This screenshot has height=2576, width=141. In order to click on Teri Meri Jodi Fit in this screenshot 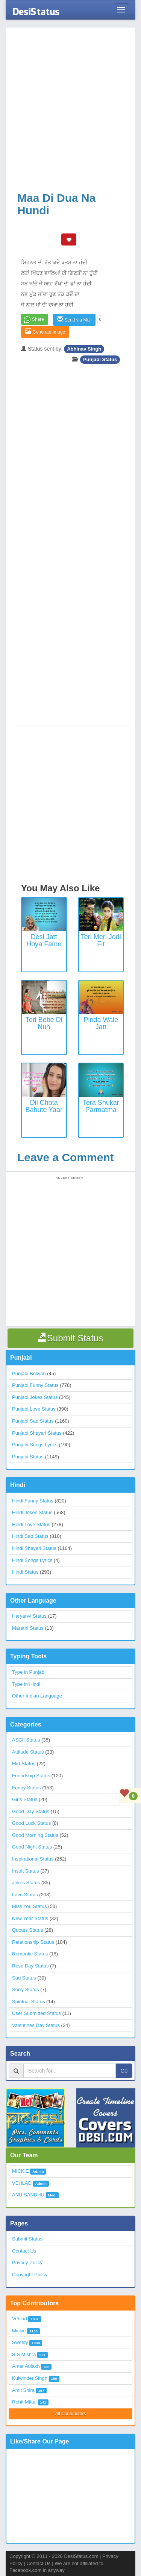, I will do `click(101, 940)`.